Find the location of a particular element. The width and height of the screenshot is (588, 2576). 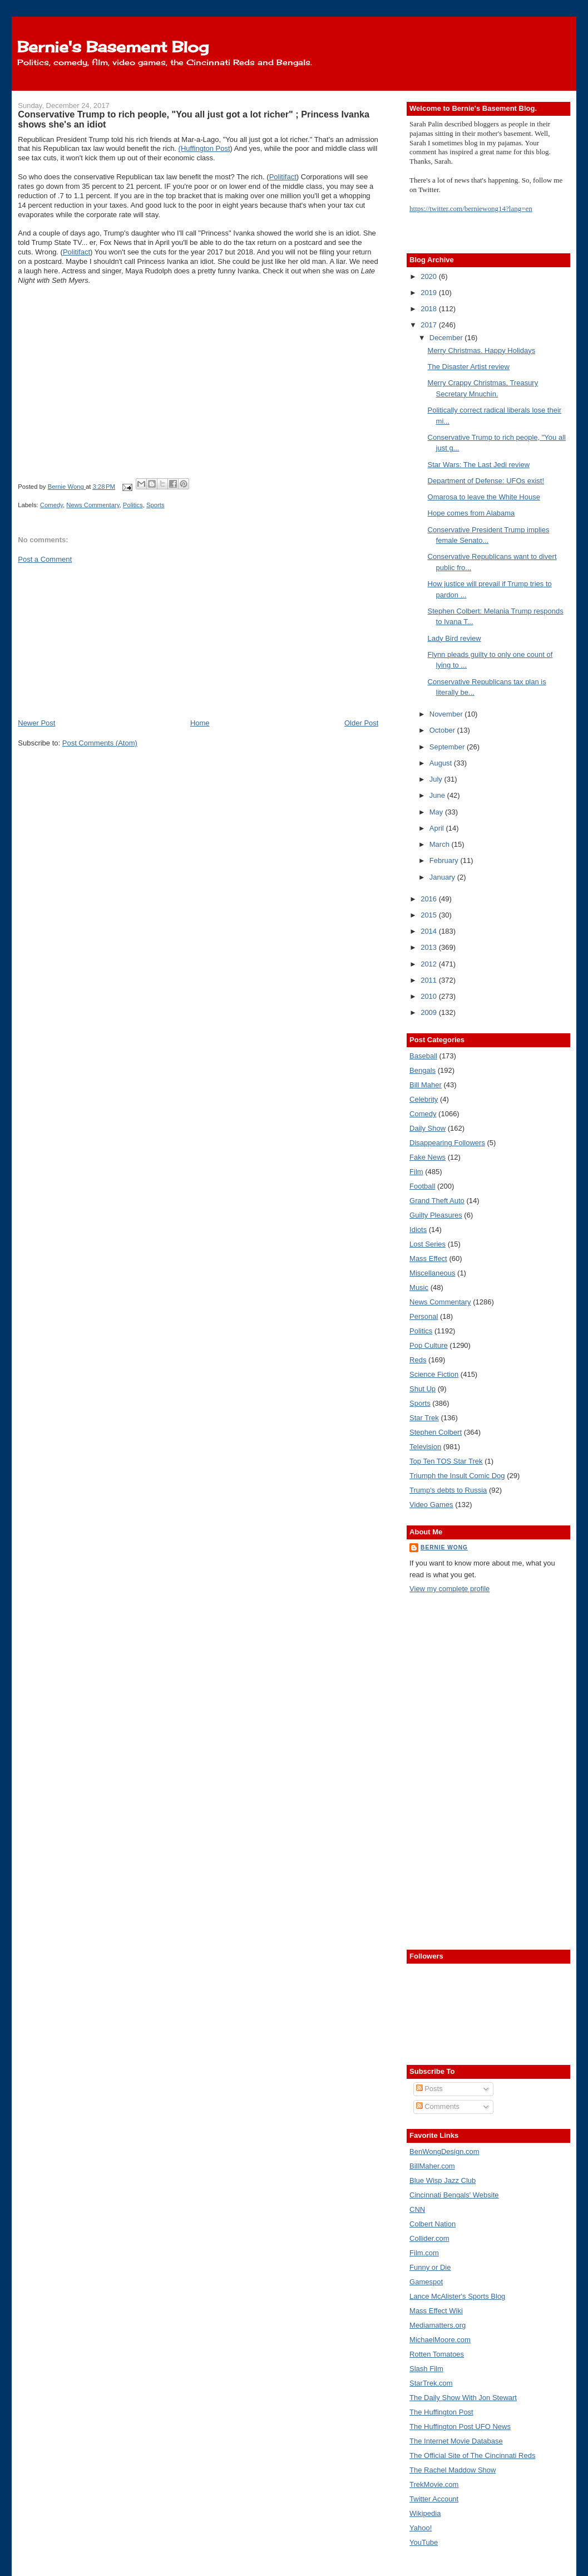

(Huffington Post is located at coordinates (204, 148).